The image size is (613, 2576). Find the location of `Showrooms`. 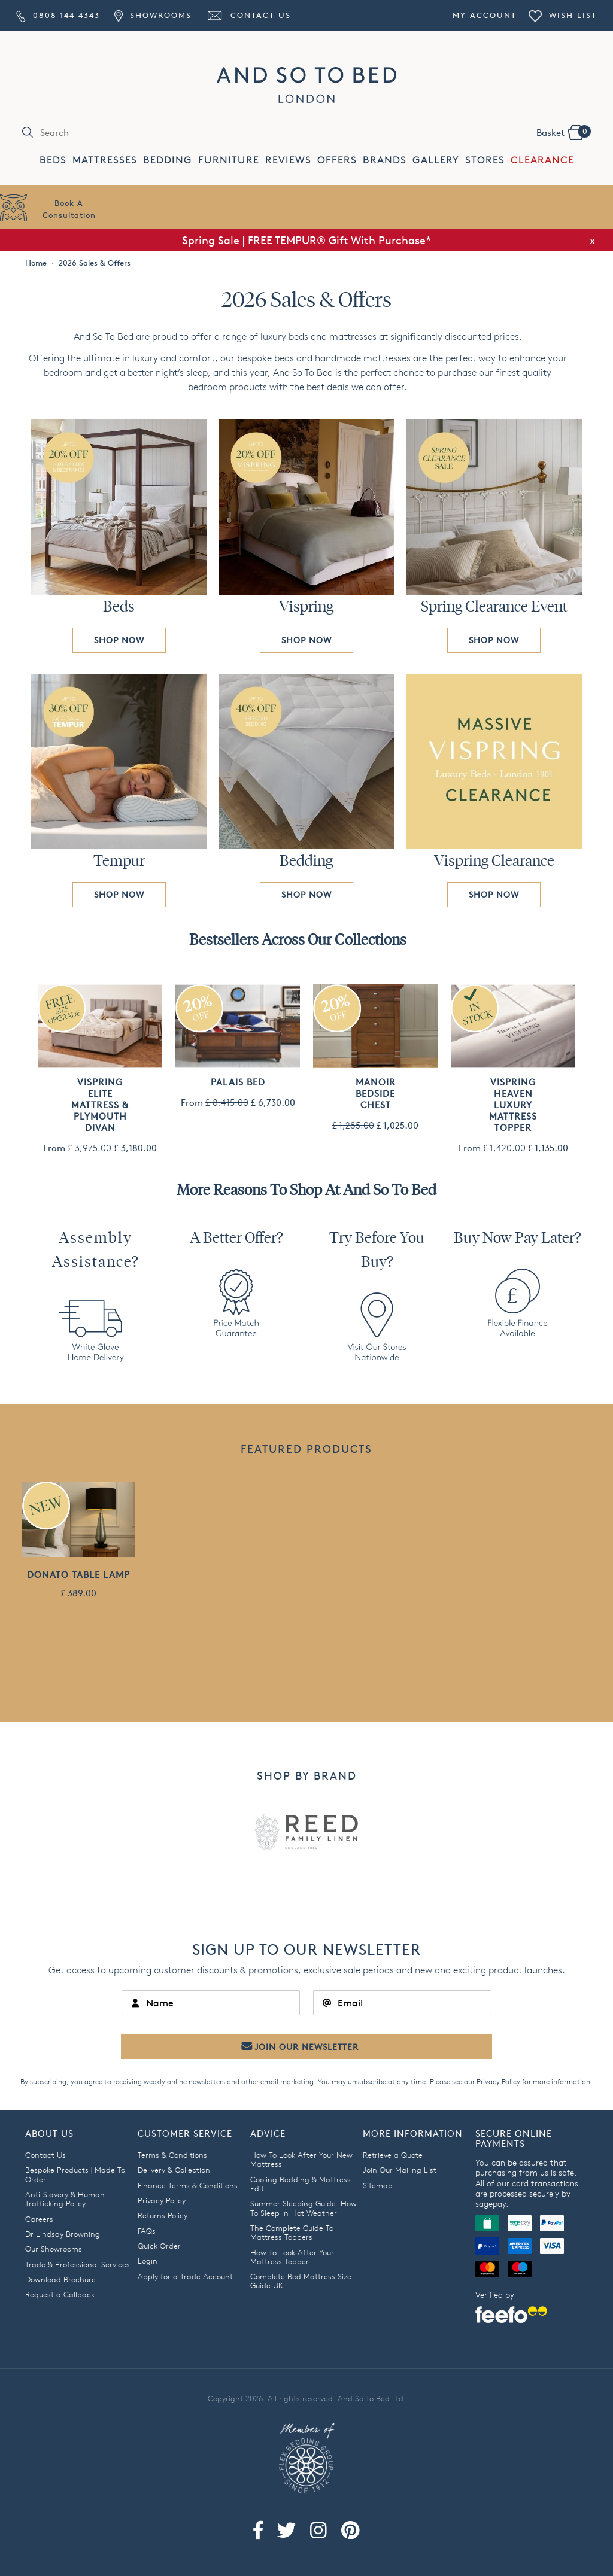

Showrooms is located at coordinates (152, 15).